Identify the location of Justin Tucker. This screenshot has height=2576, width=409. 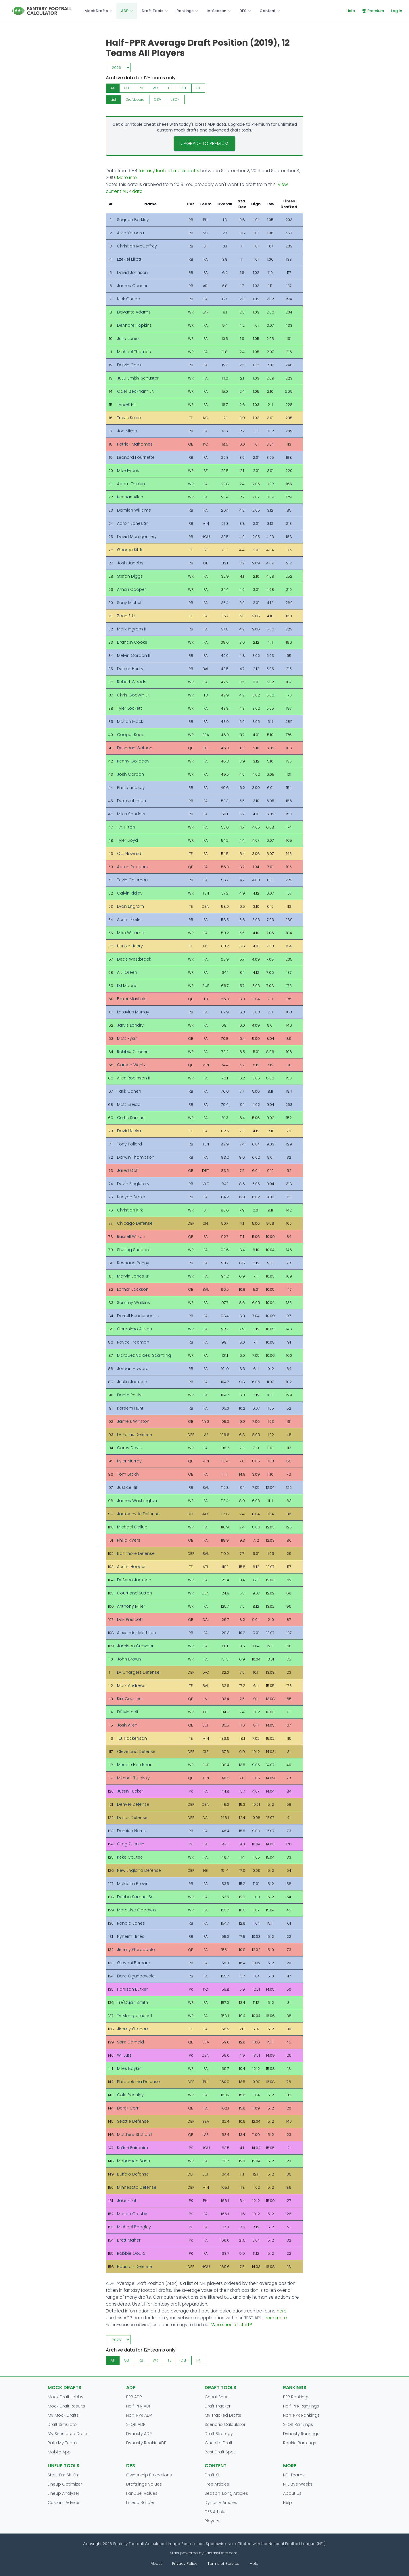
(130, 1791).